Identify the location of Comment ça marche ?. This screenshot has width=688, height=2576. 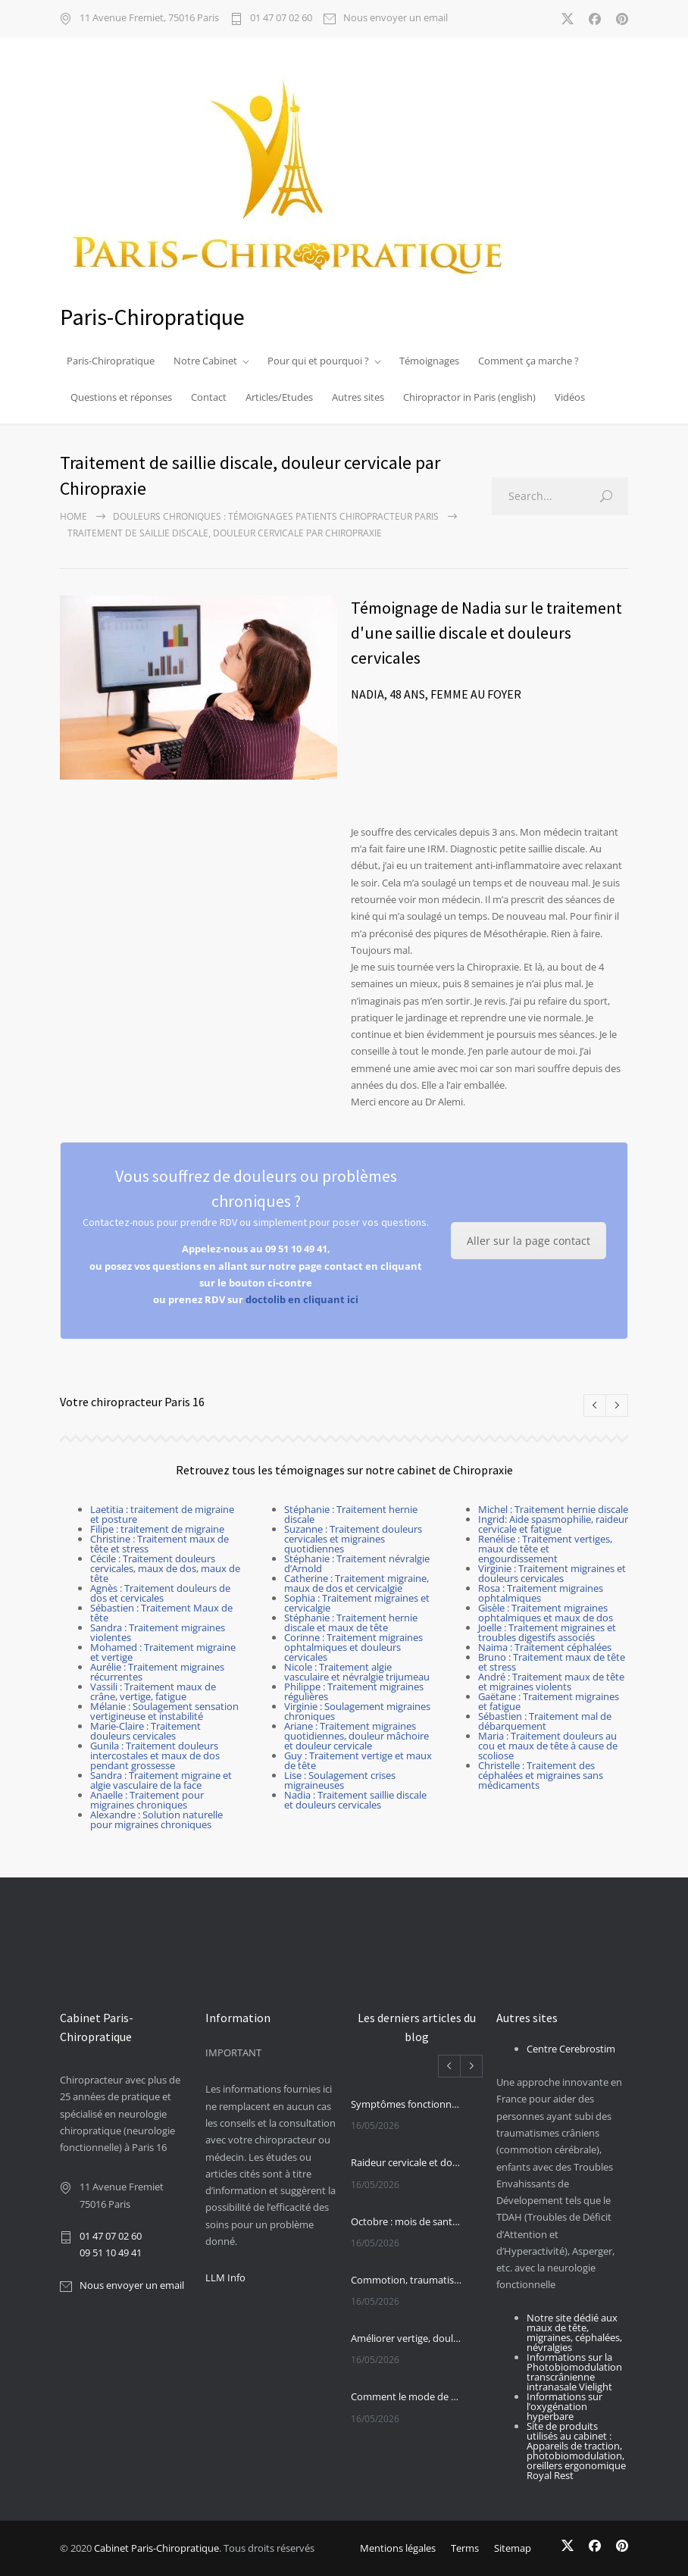
(528, 360).